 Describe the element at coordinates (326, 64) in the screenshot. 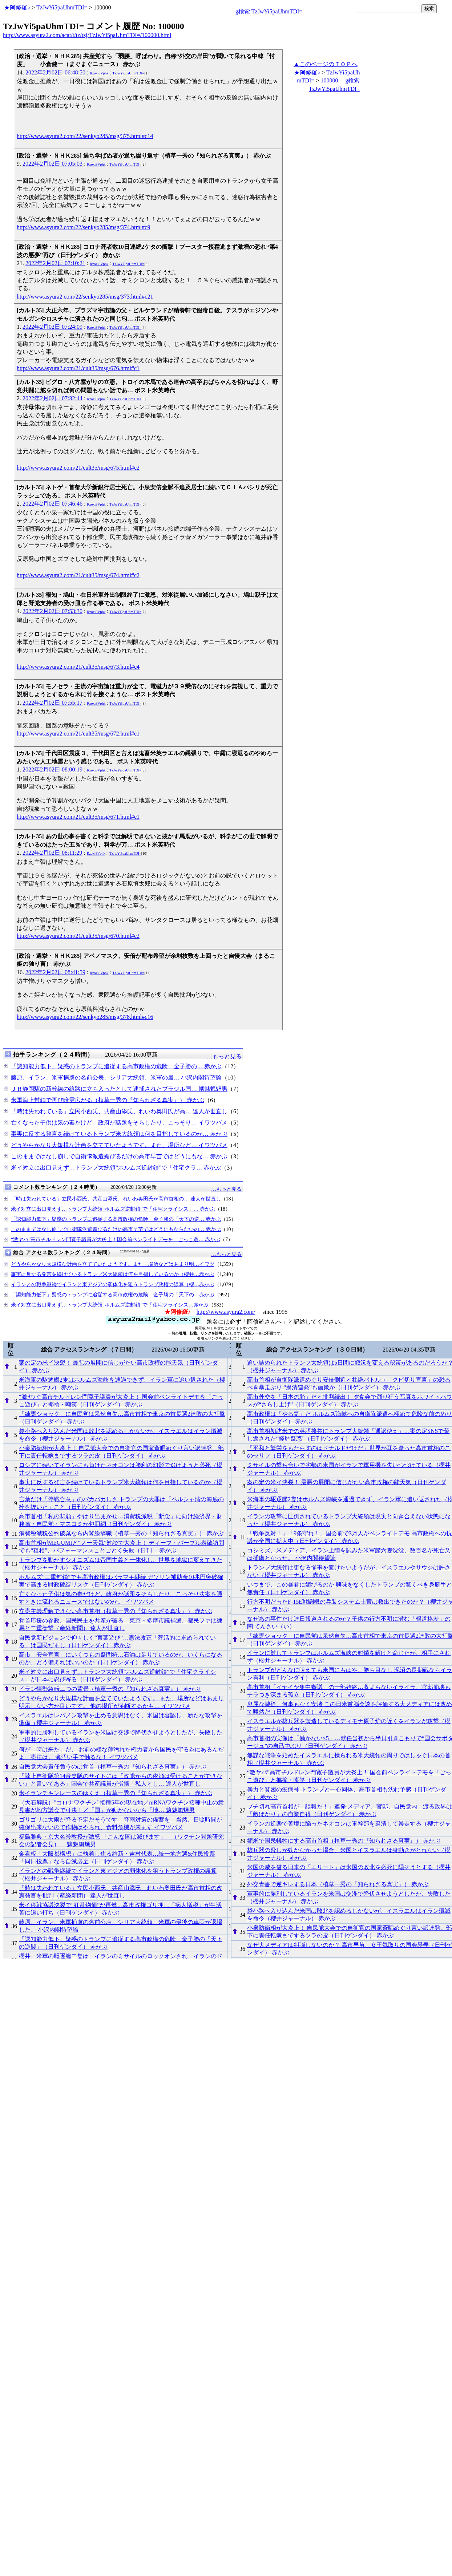

I see `▲このページのＴＯＰへ` at that location.